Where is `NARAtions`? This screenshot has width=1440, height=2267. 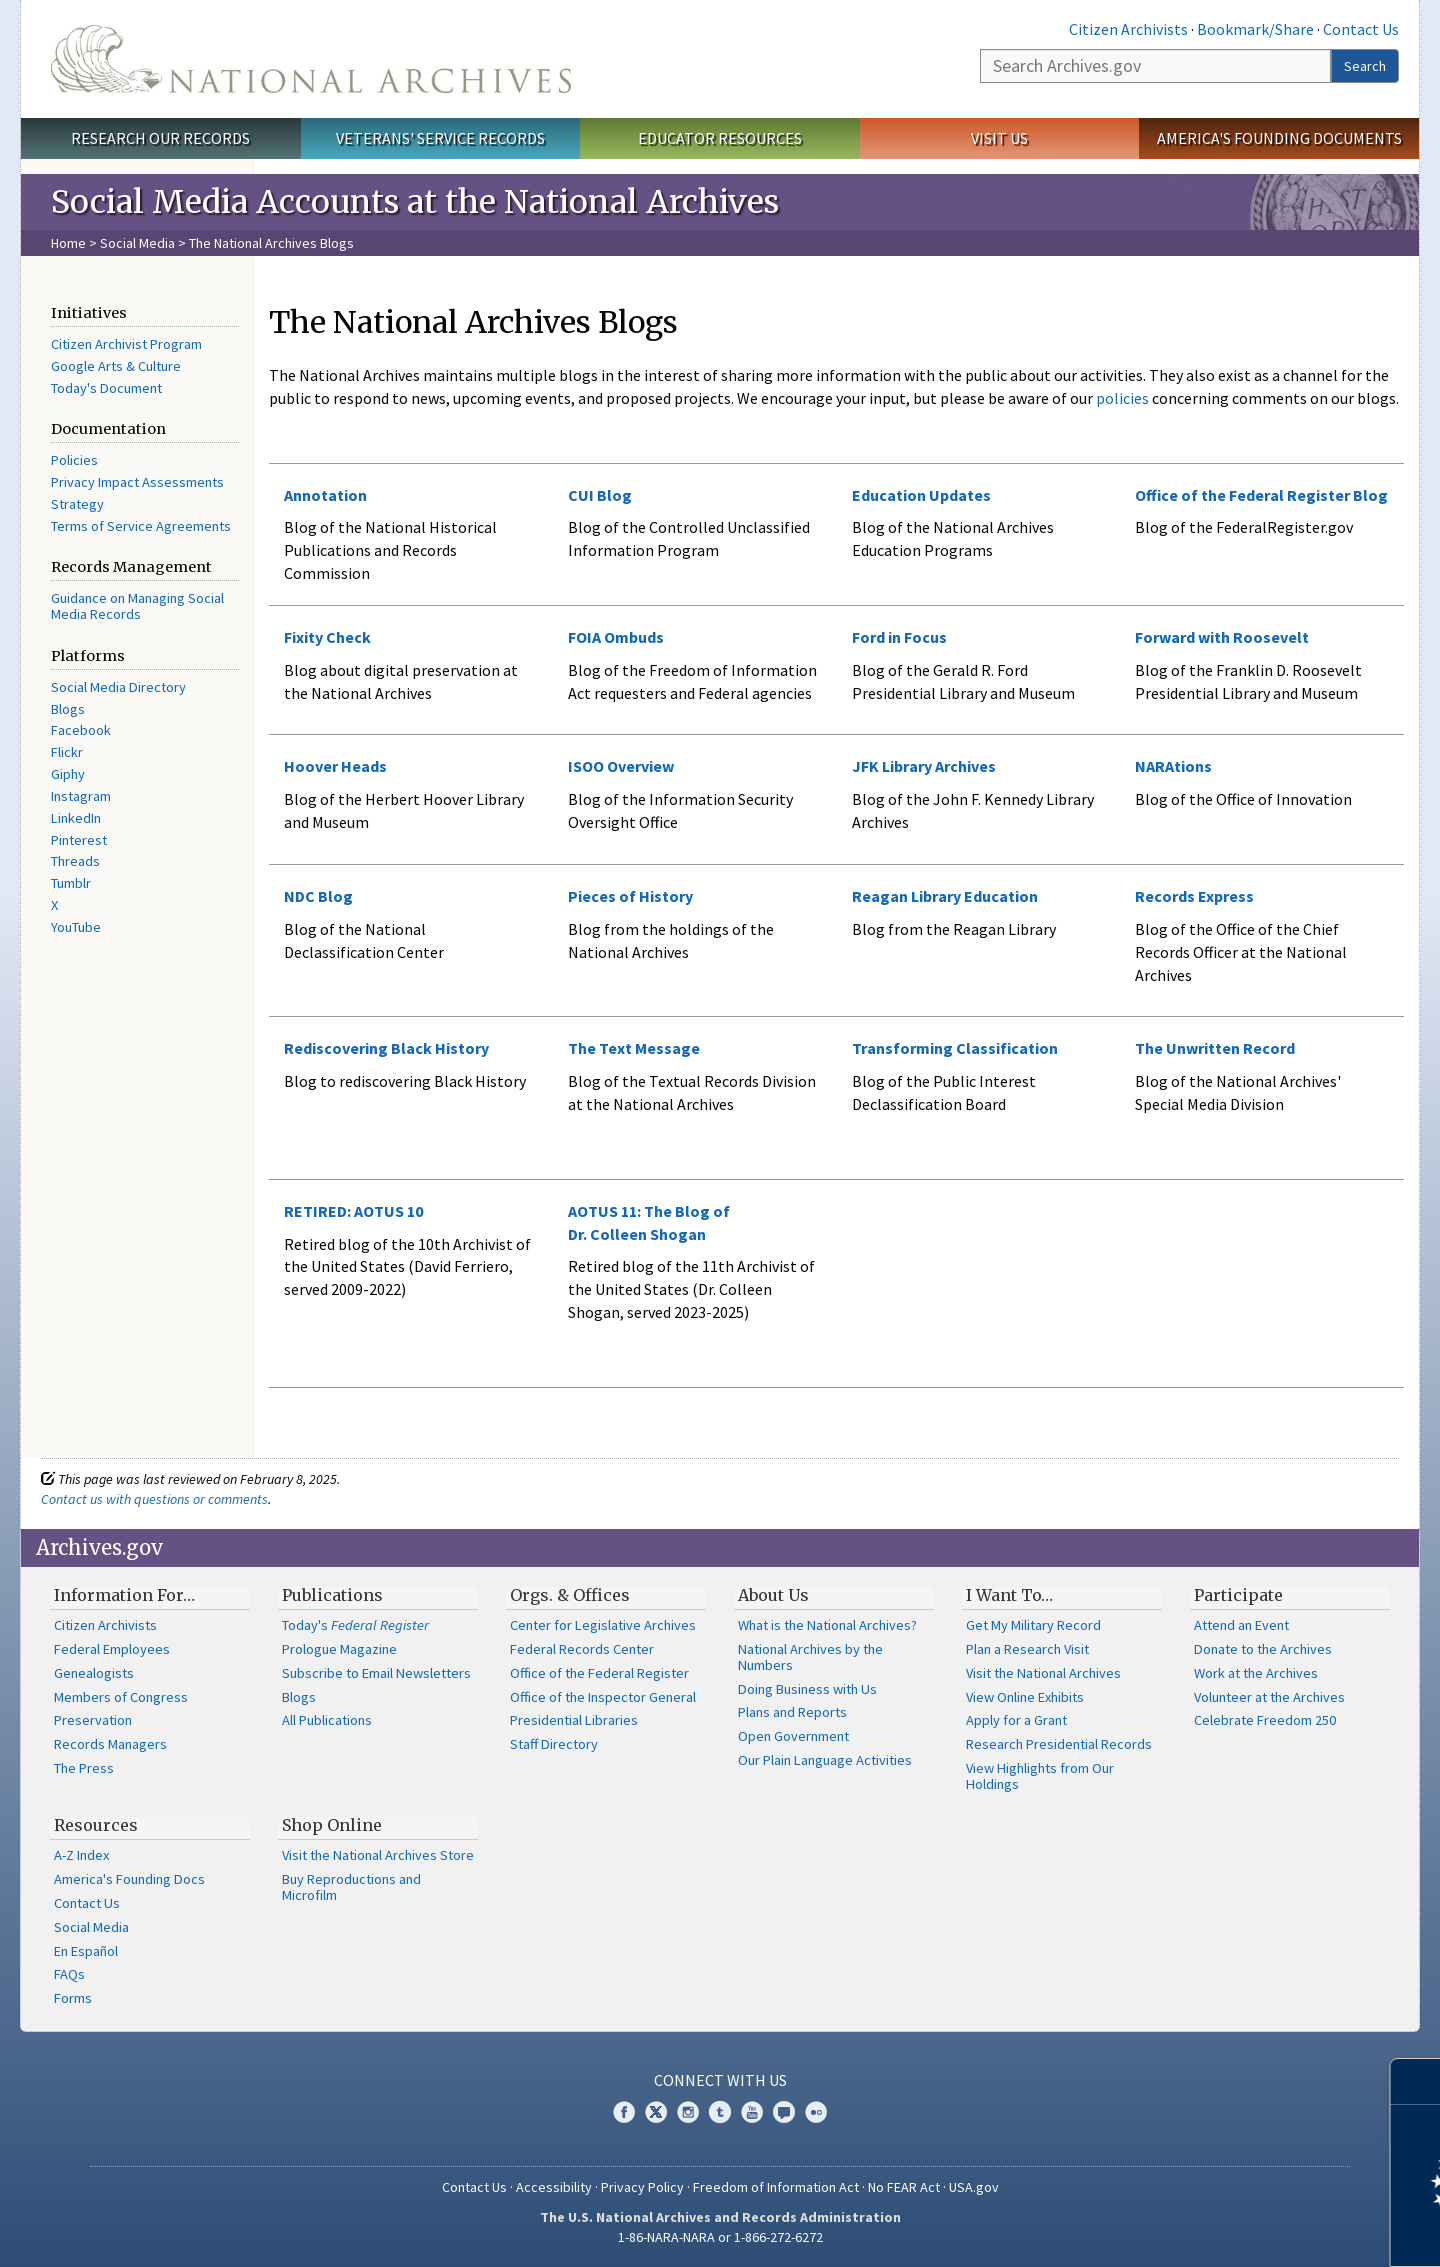 NARAtions is located at coordinates (1173, 766).